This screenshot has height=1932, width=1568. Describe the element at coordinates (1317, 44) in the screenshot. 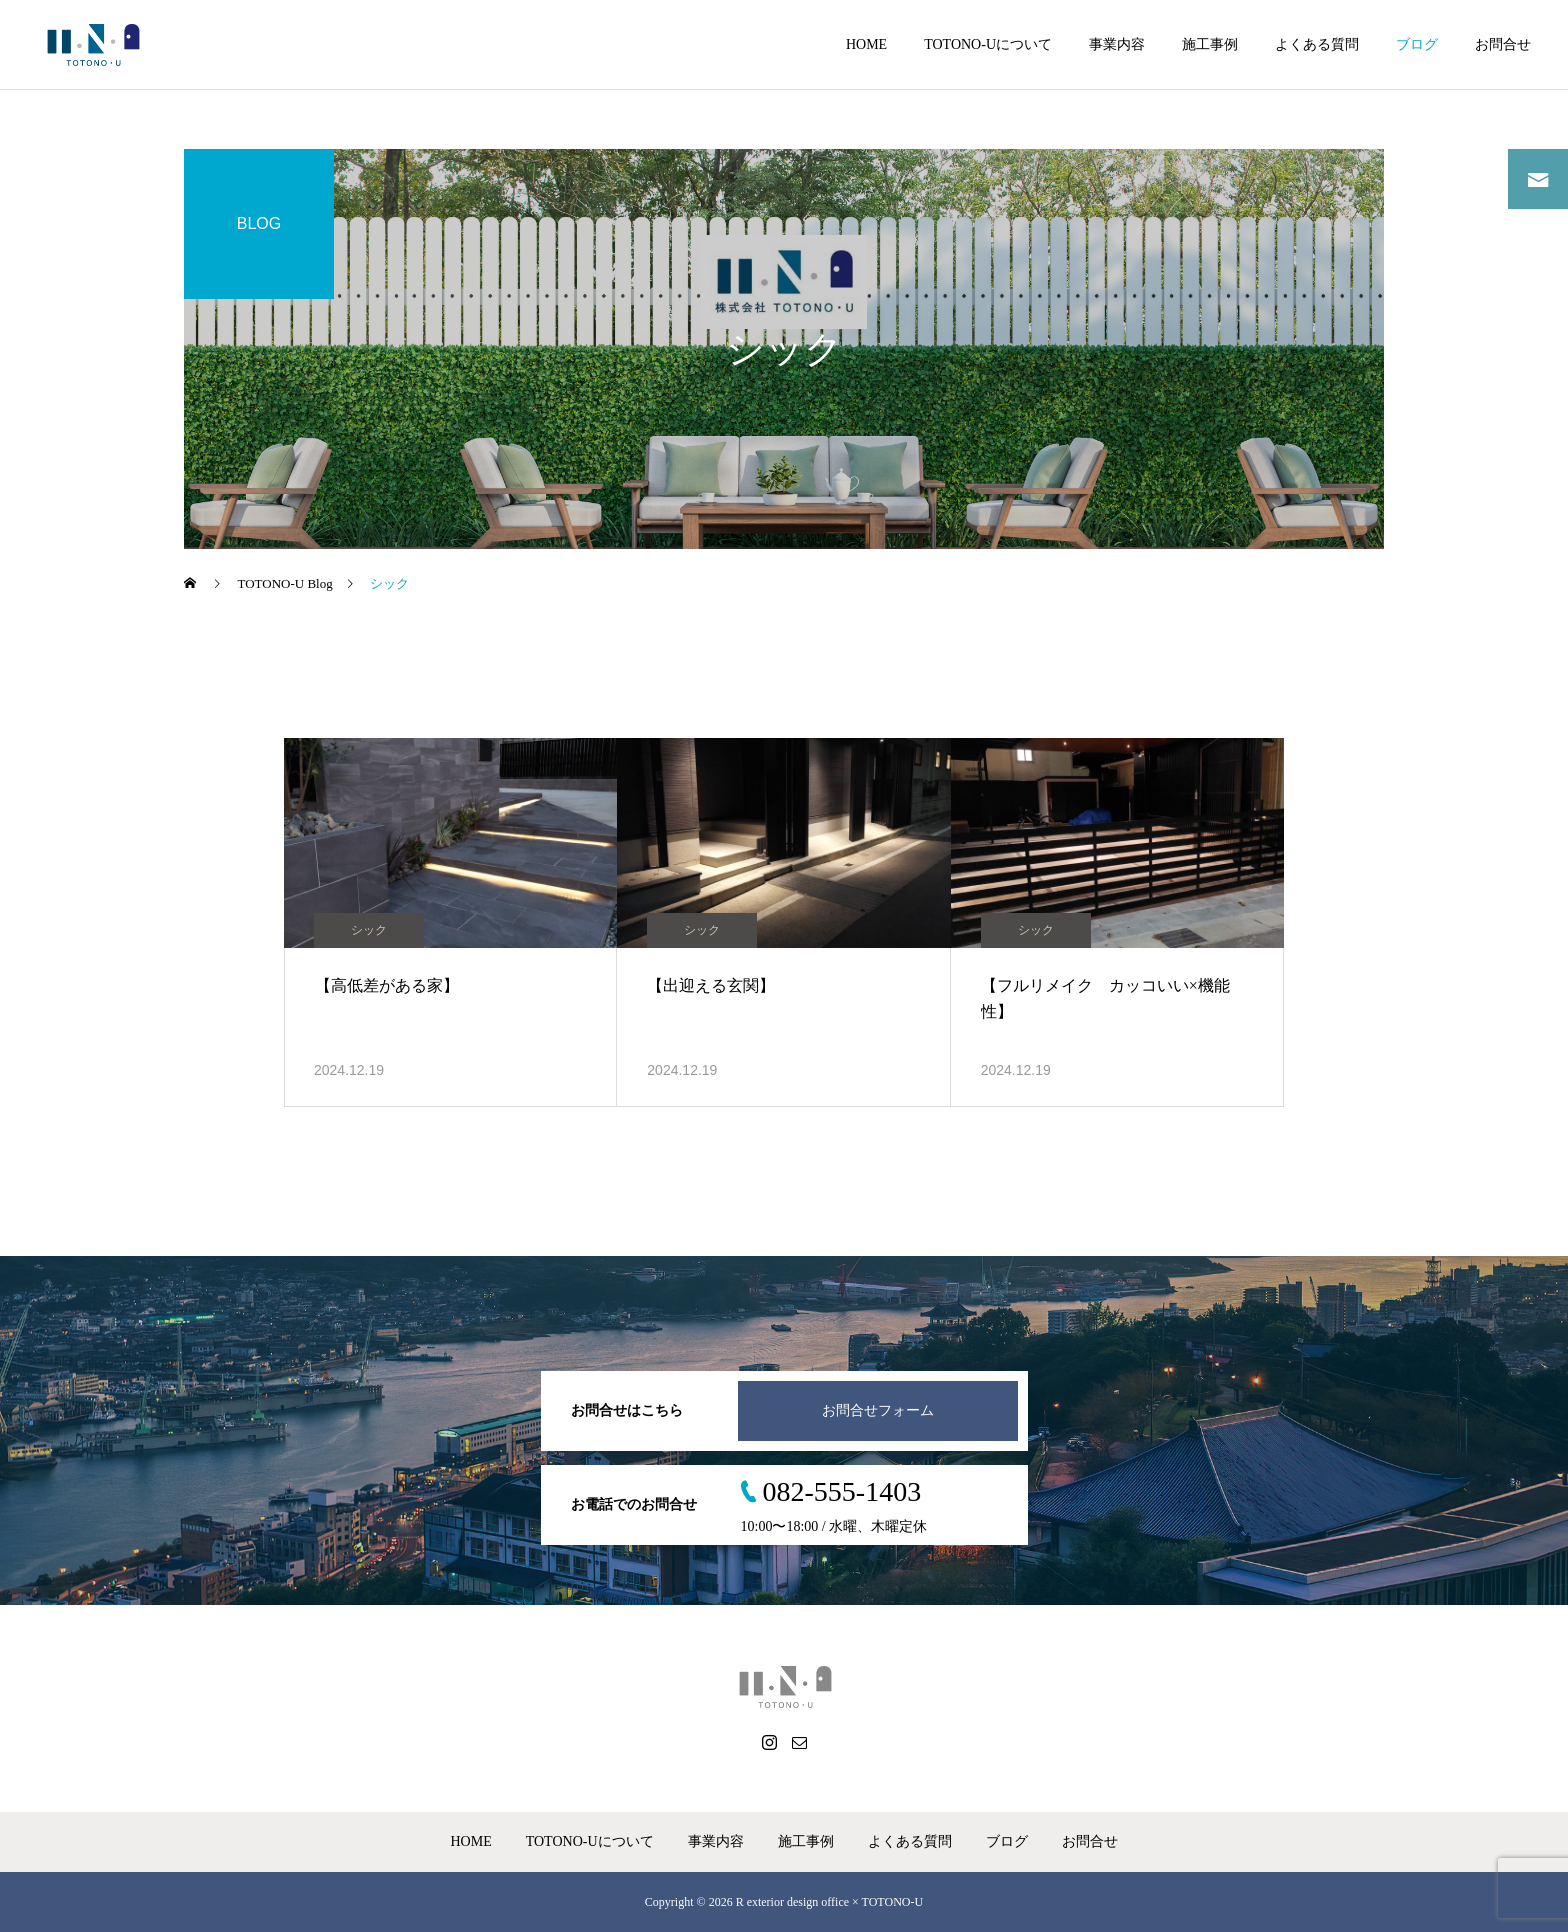

I see `よくある質問` at that location.